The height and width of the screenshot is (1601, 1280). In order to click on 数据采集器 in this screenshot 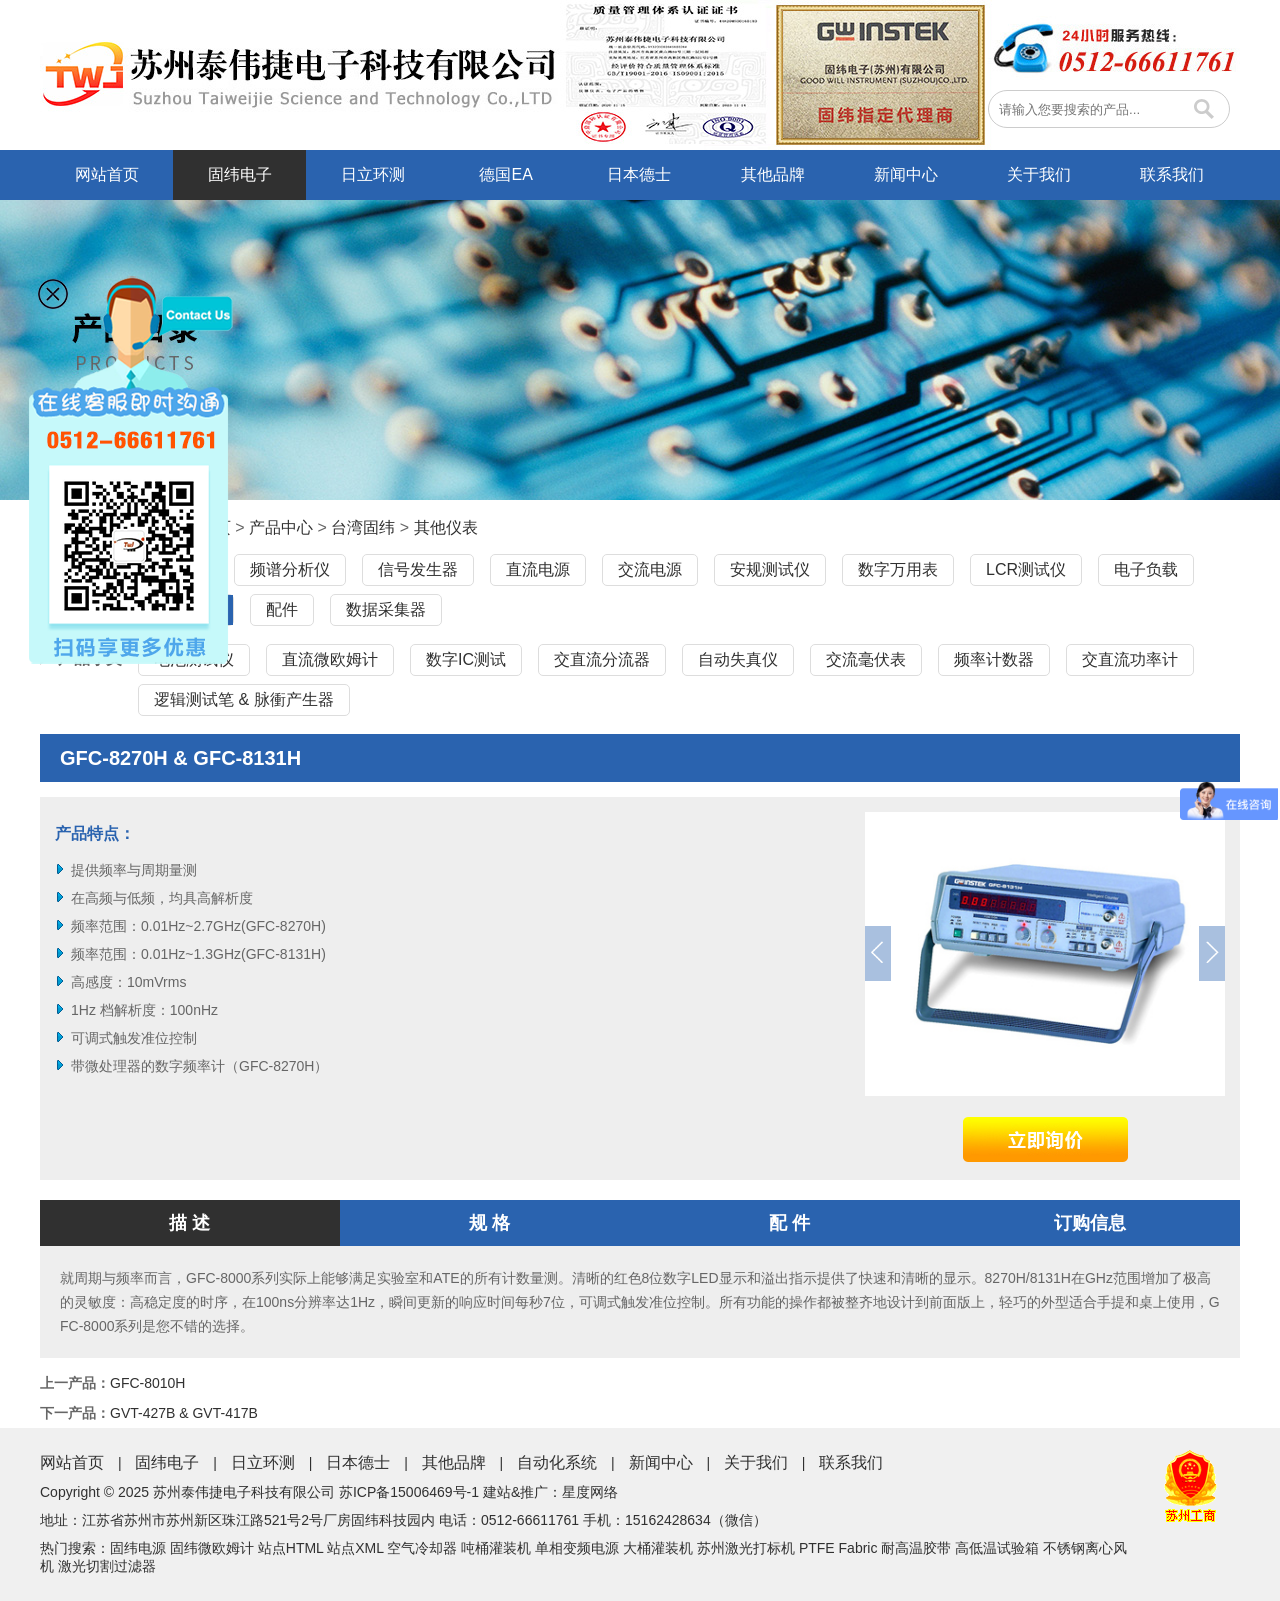, I will do `click(386, 609)`.